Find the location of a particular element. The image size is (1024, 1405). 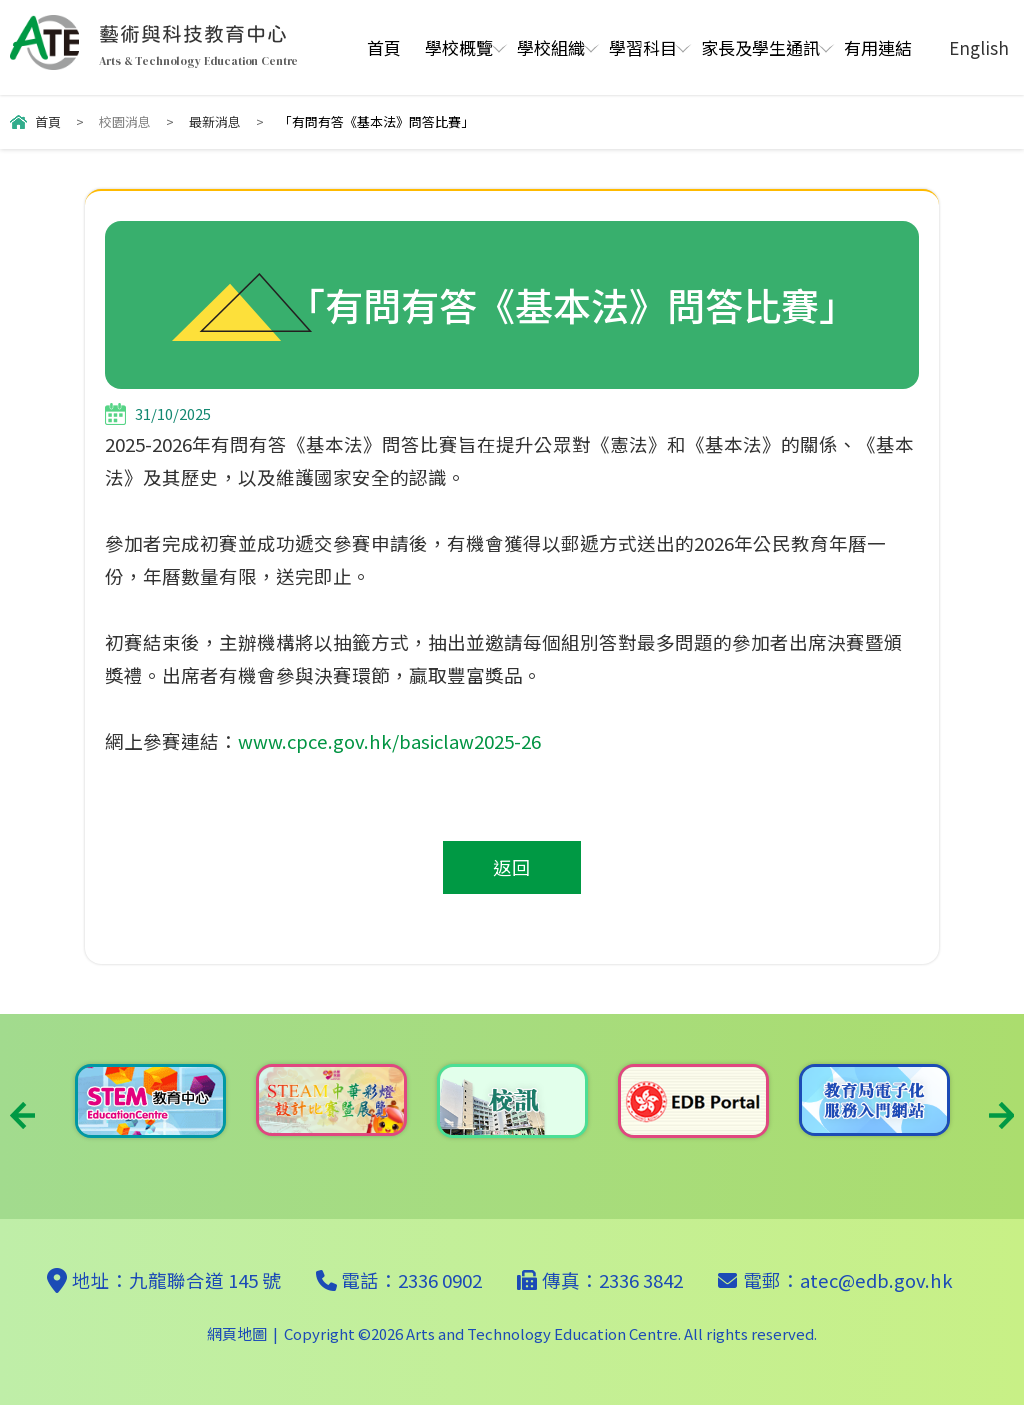

網頁地圖 is located at coordinates (237, 1333).